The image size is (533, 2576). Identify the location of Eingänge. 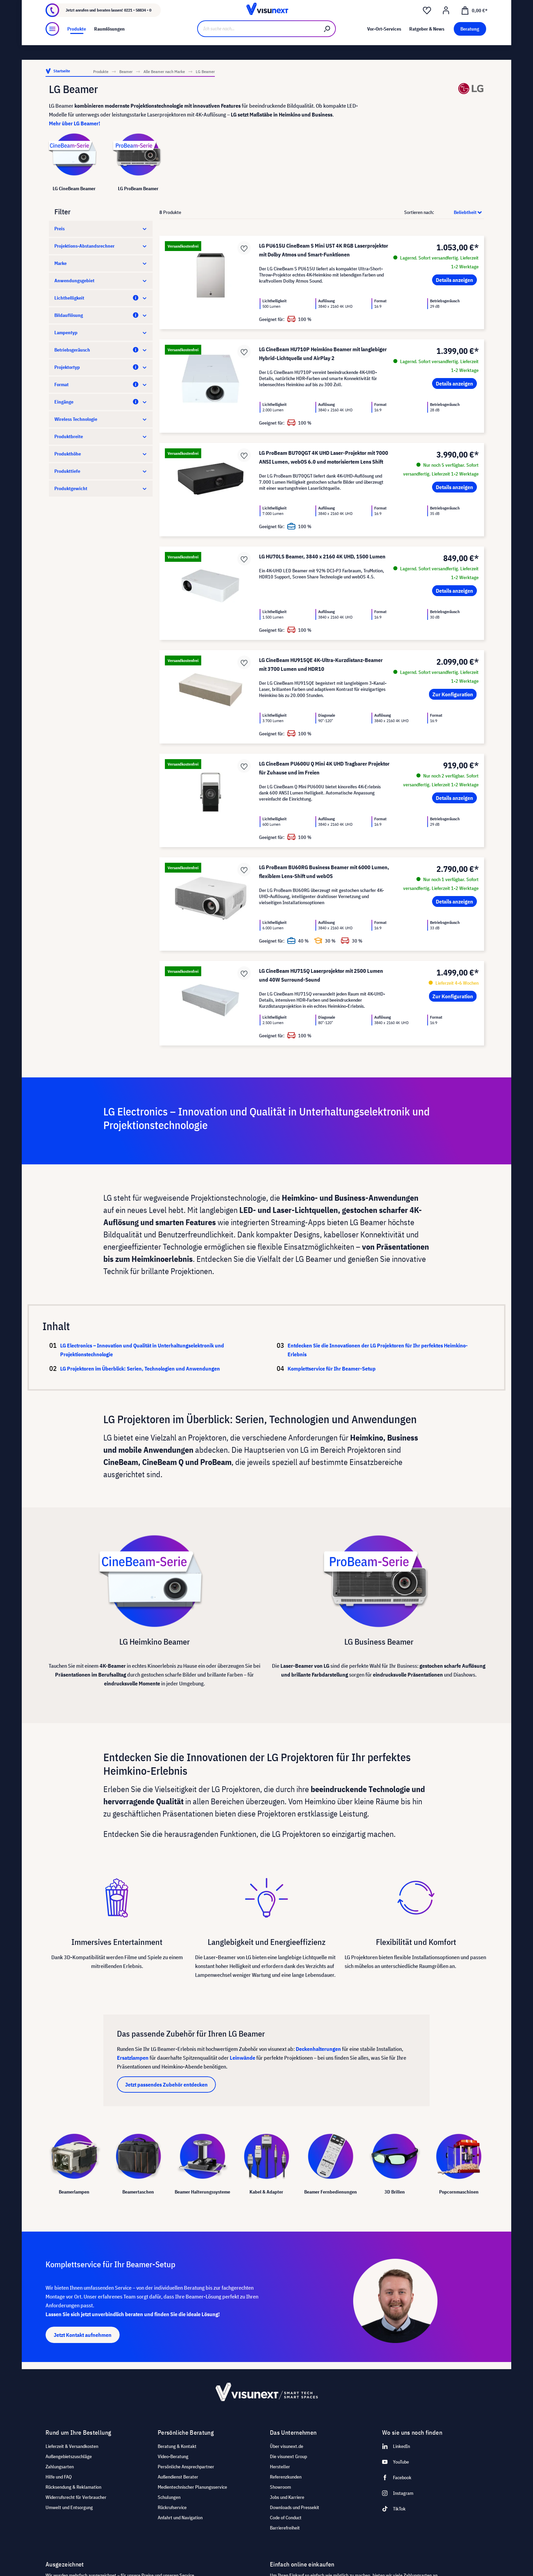
(100, 402).